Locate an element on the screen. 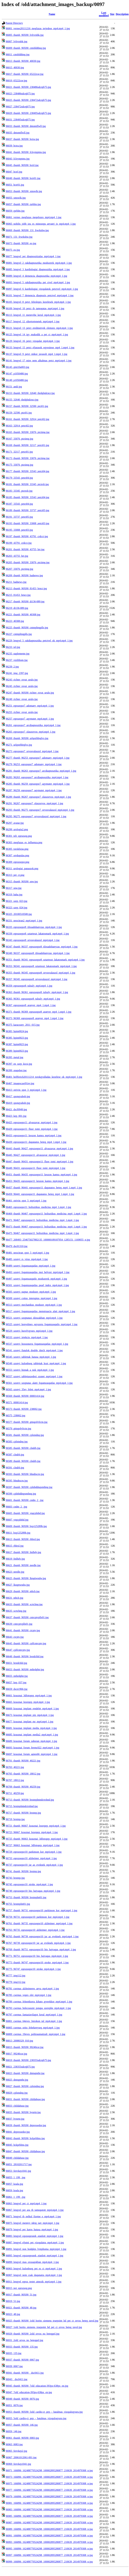 The image size is (129, 2576). 96645_thumb_90X90_cplfcntrcptv.jpg is located at coordinates (26, 1643).